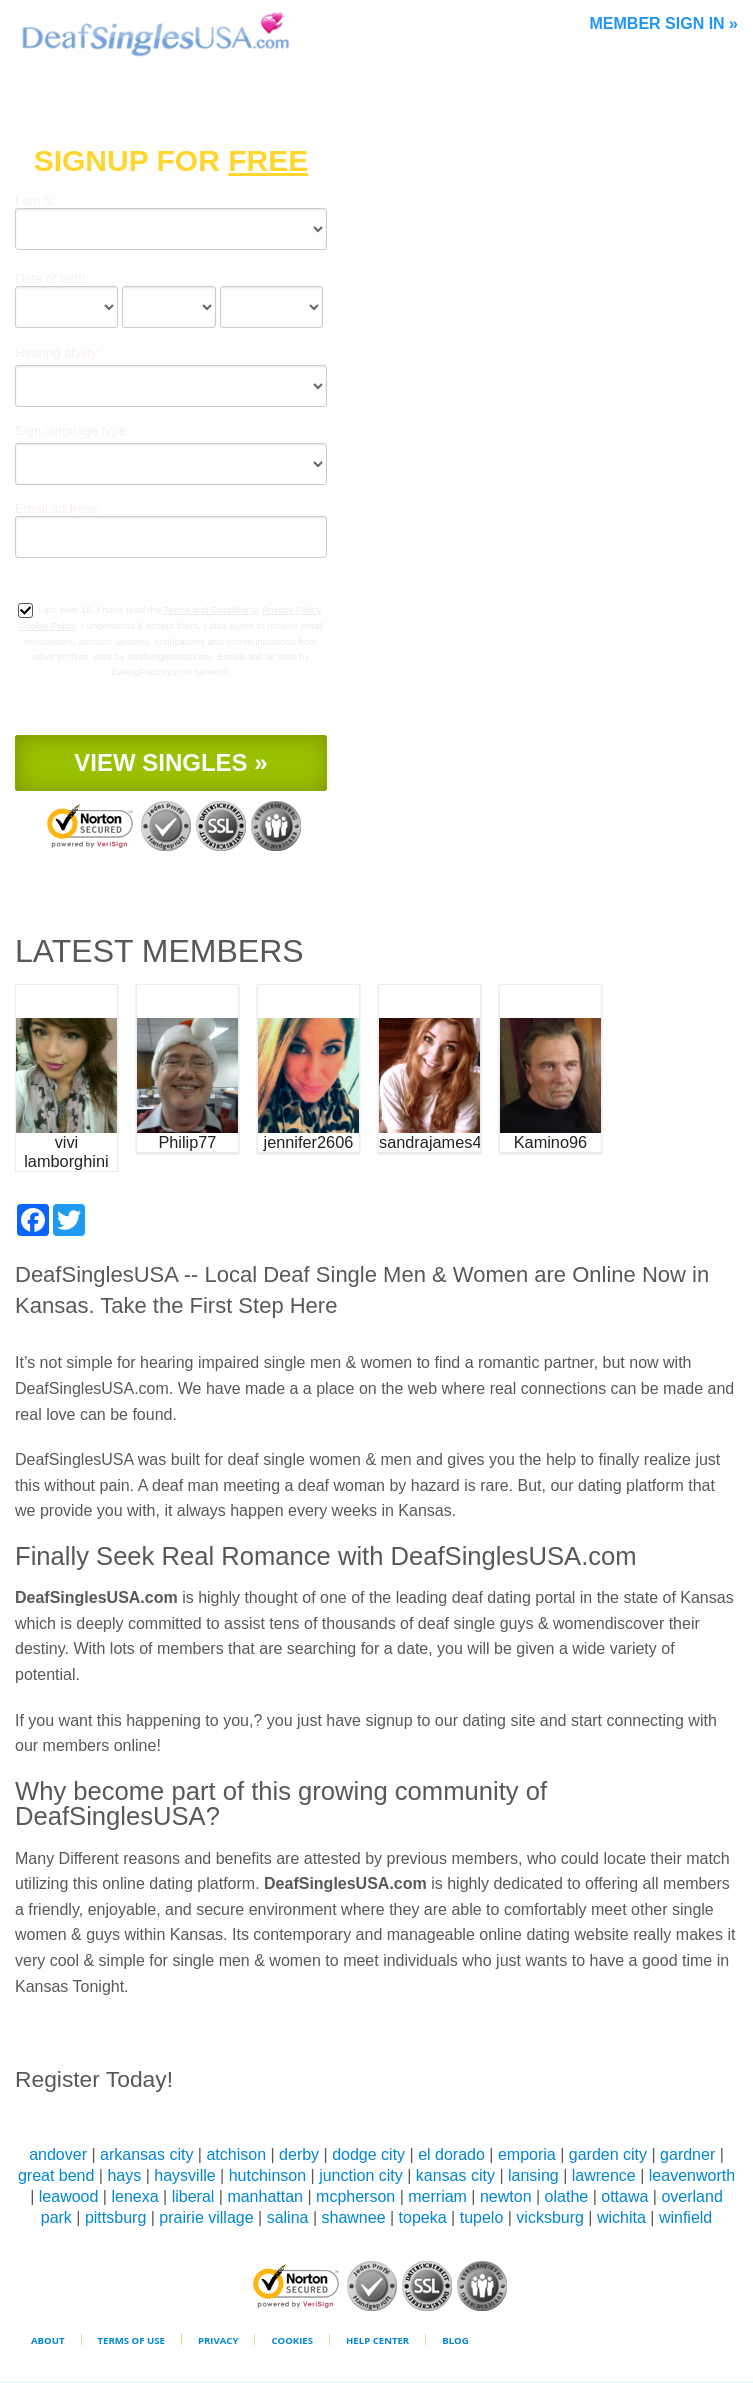 This screenshot has width=753, height=2383. What do you see at coordinates (429, 1142) in the screenshot?
I see `sandrajames4u` at bounding box center [429, 1142].